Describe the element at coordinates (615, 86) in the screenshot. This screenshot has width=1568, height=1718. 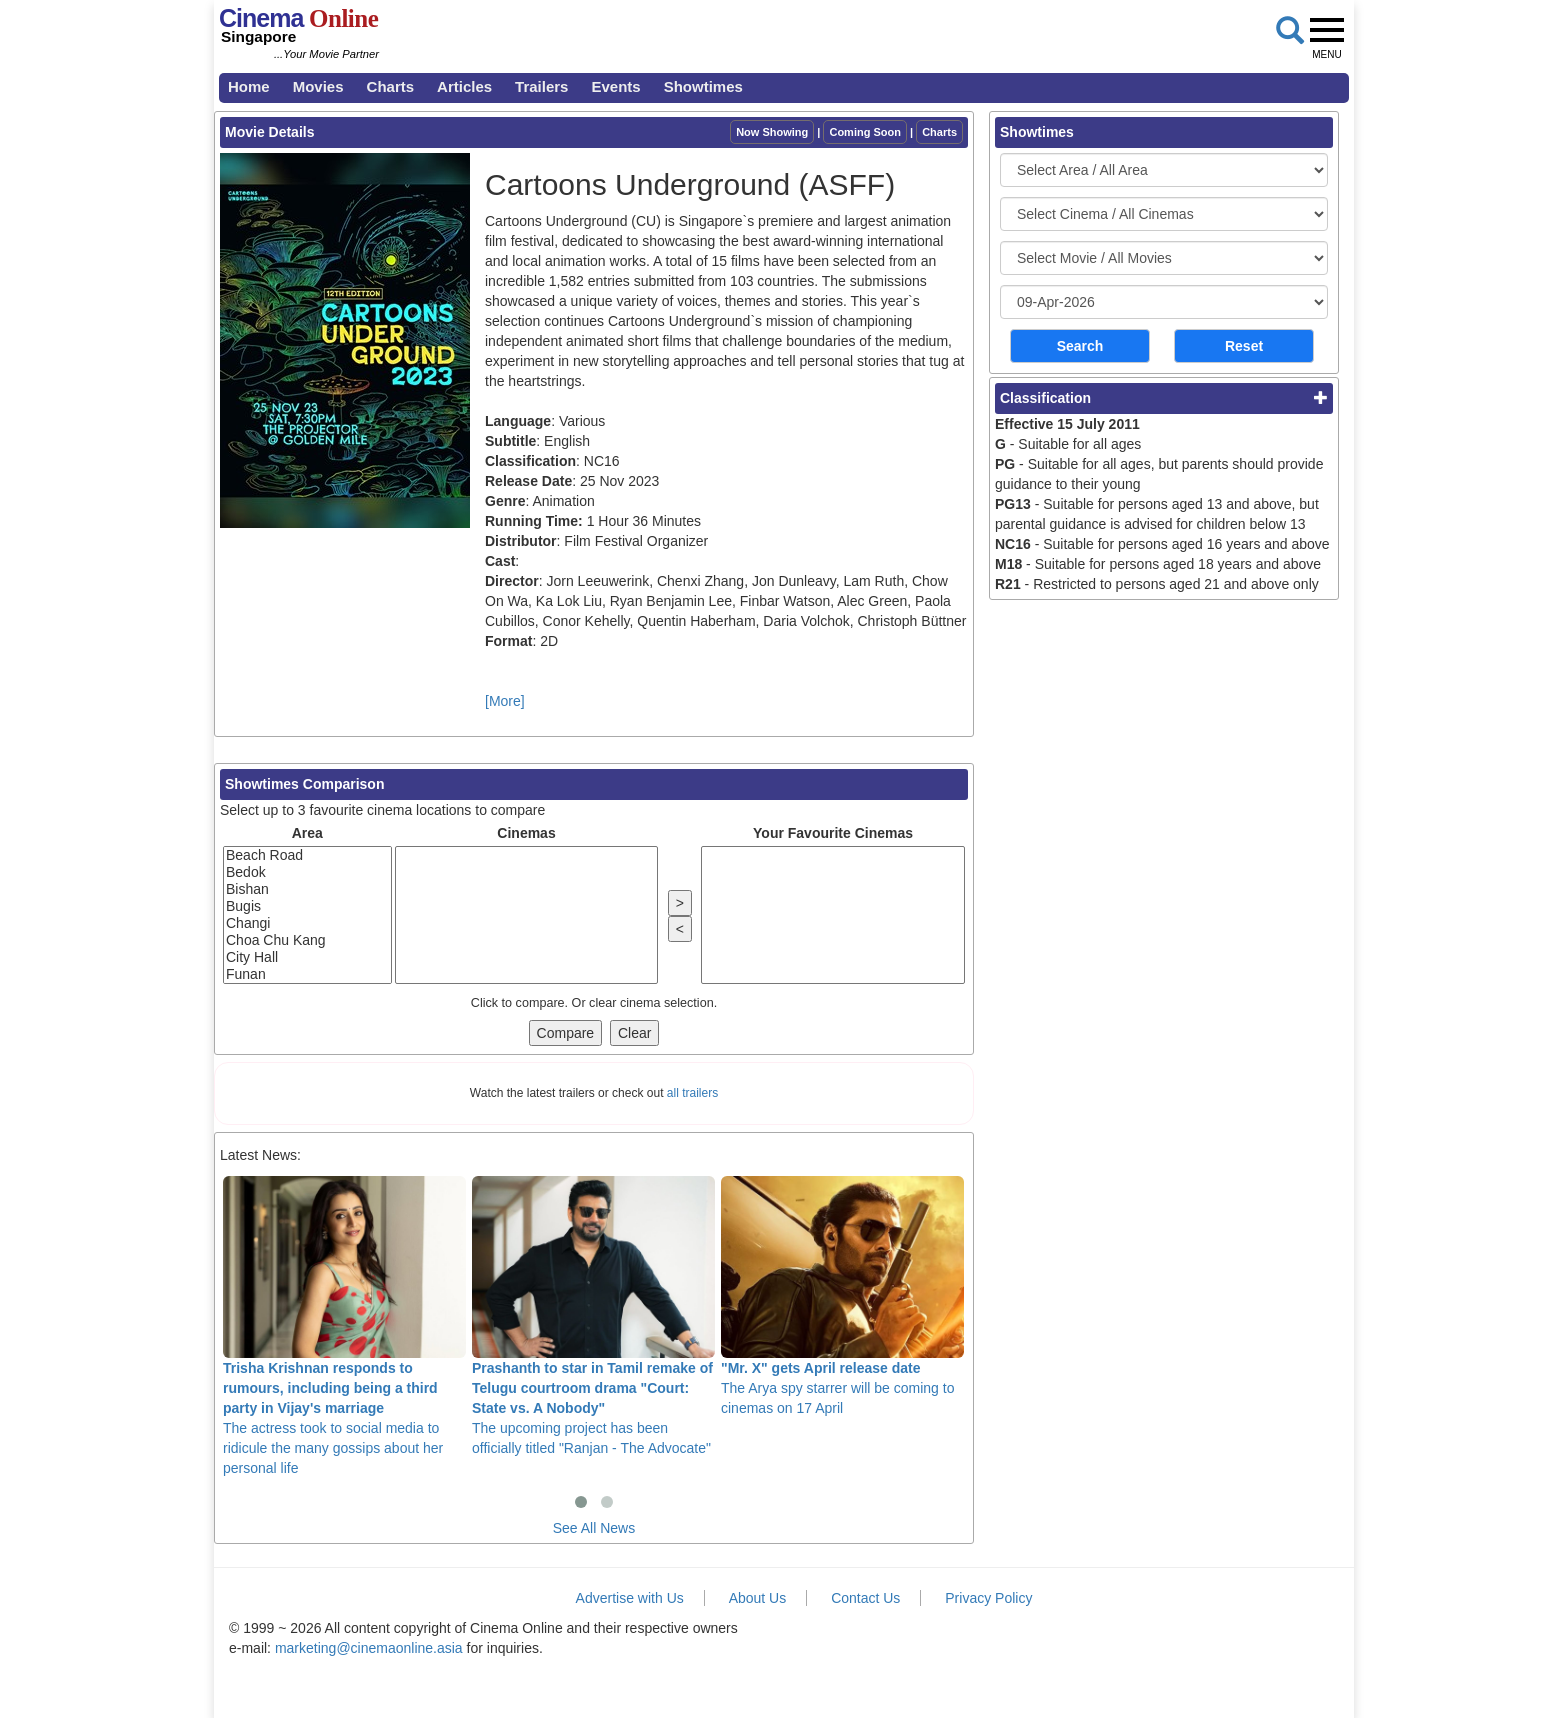
I see `Events` at that location.